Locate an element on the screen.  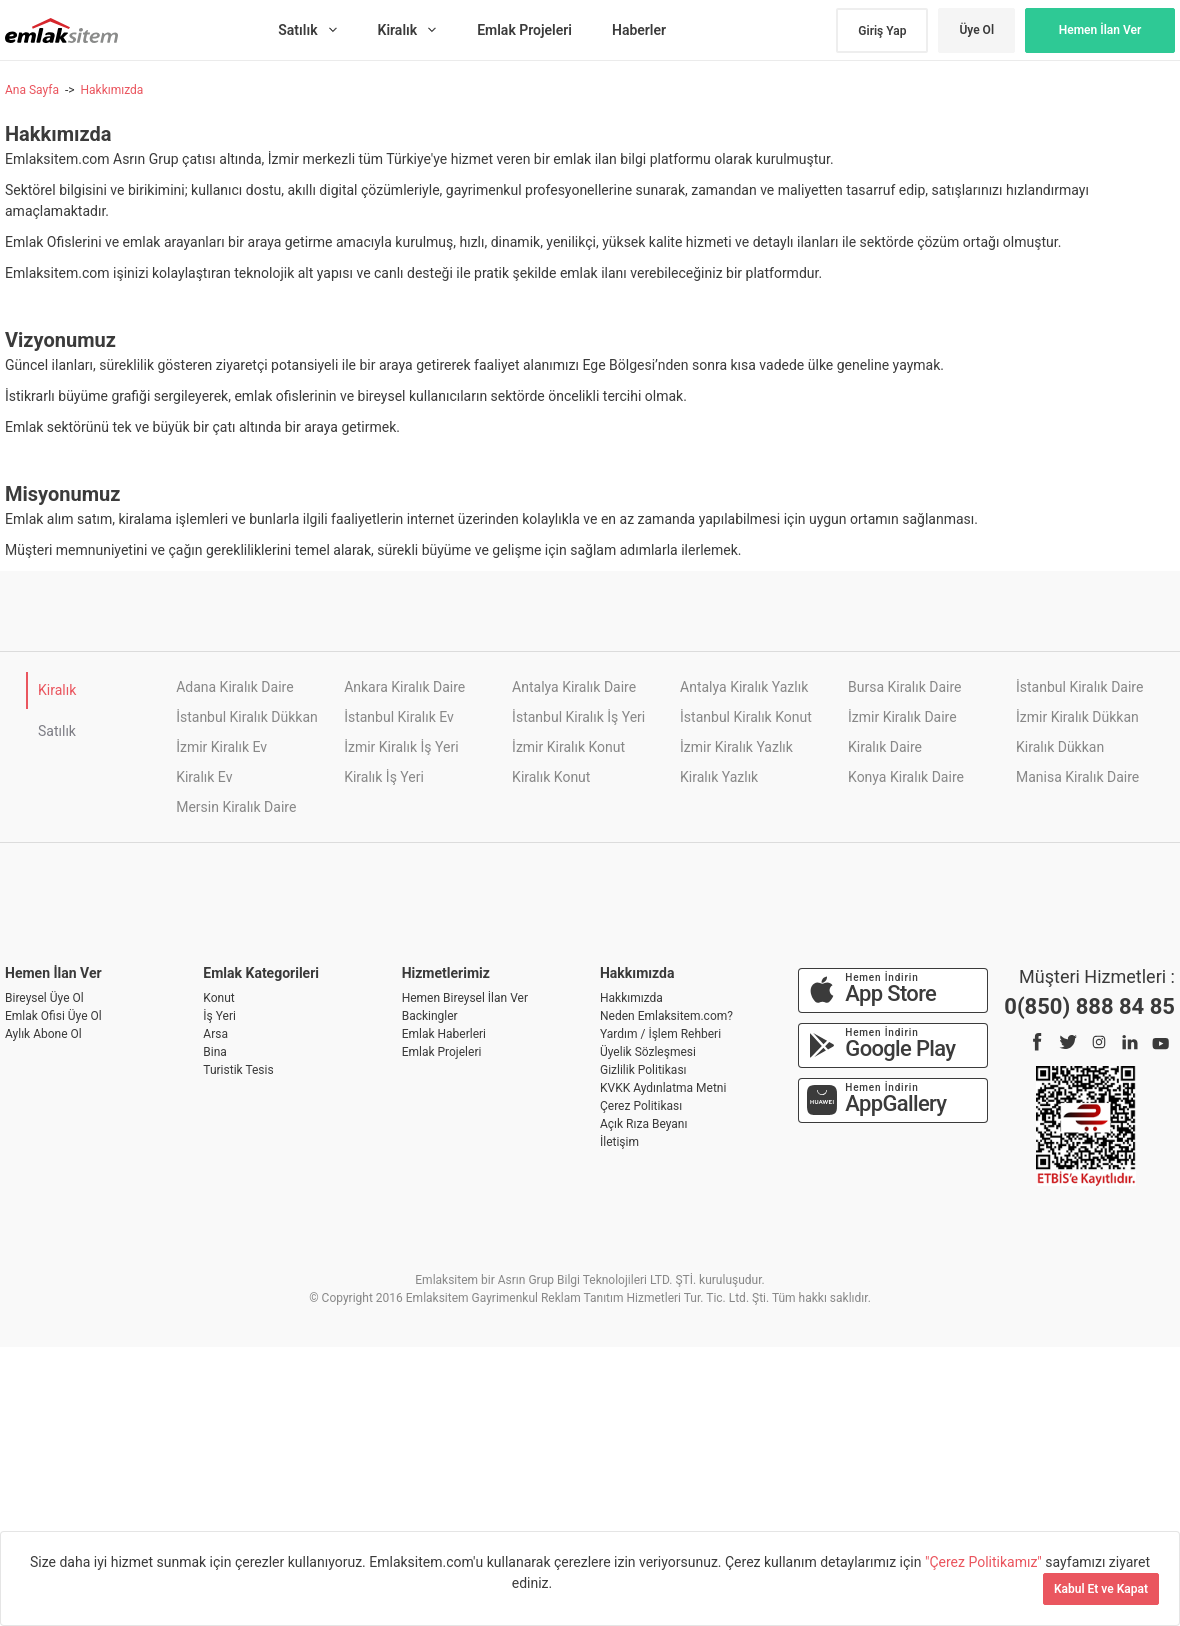
Kiralık Yazlık is located at coordinates (719, 777).